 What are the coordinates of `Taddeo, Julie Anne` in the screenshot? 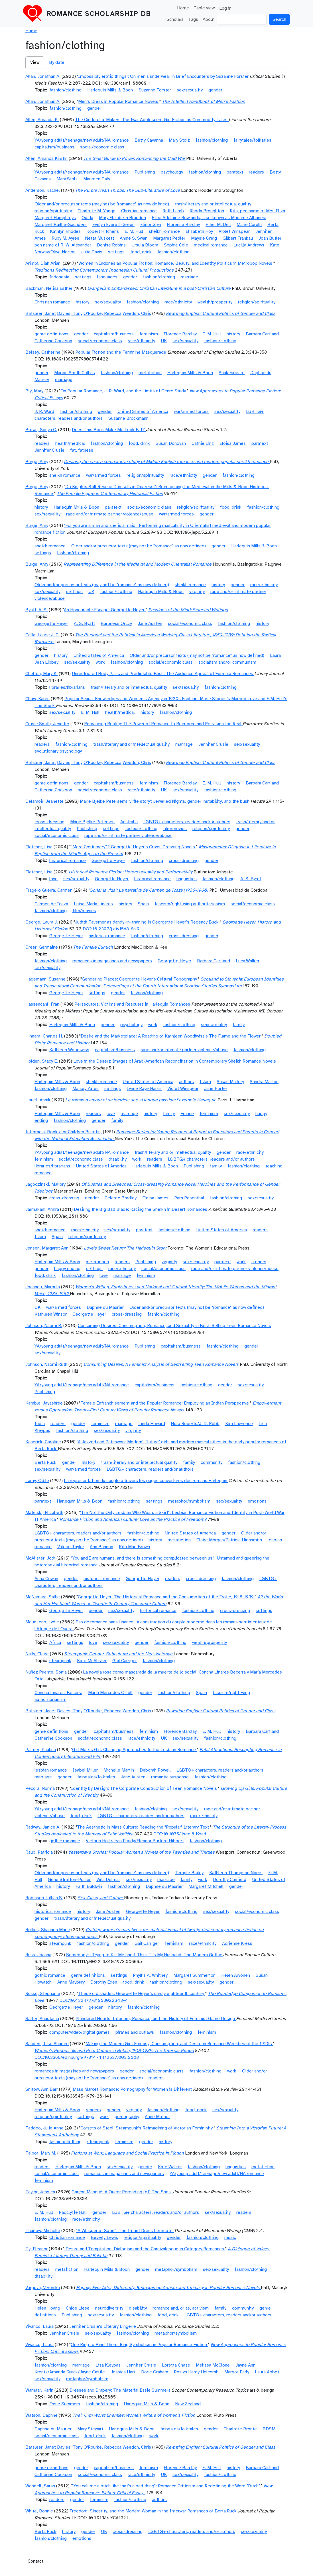 It's located at (44, 2128).